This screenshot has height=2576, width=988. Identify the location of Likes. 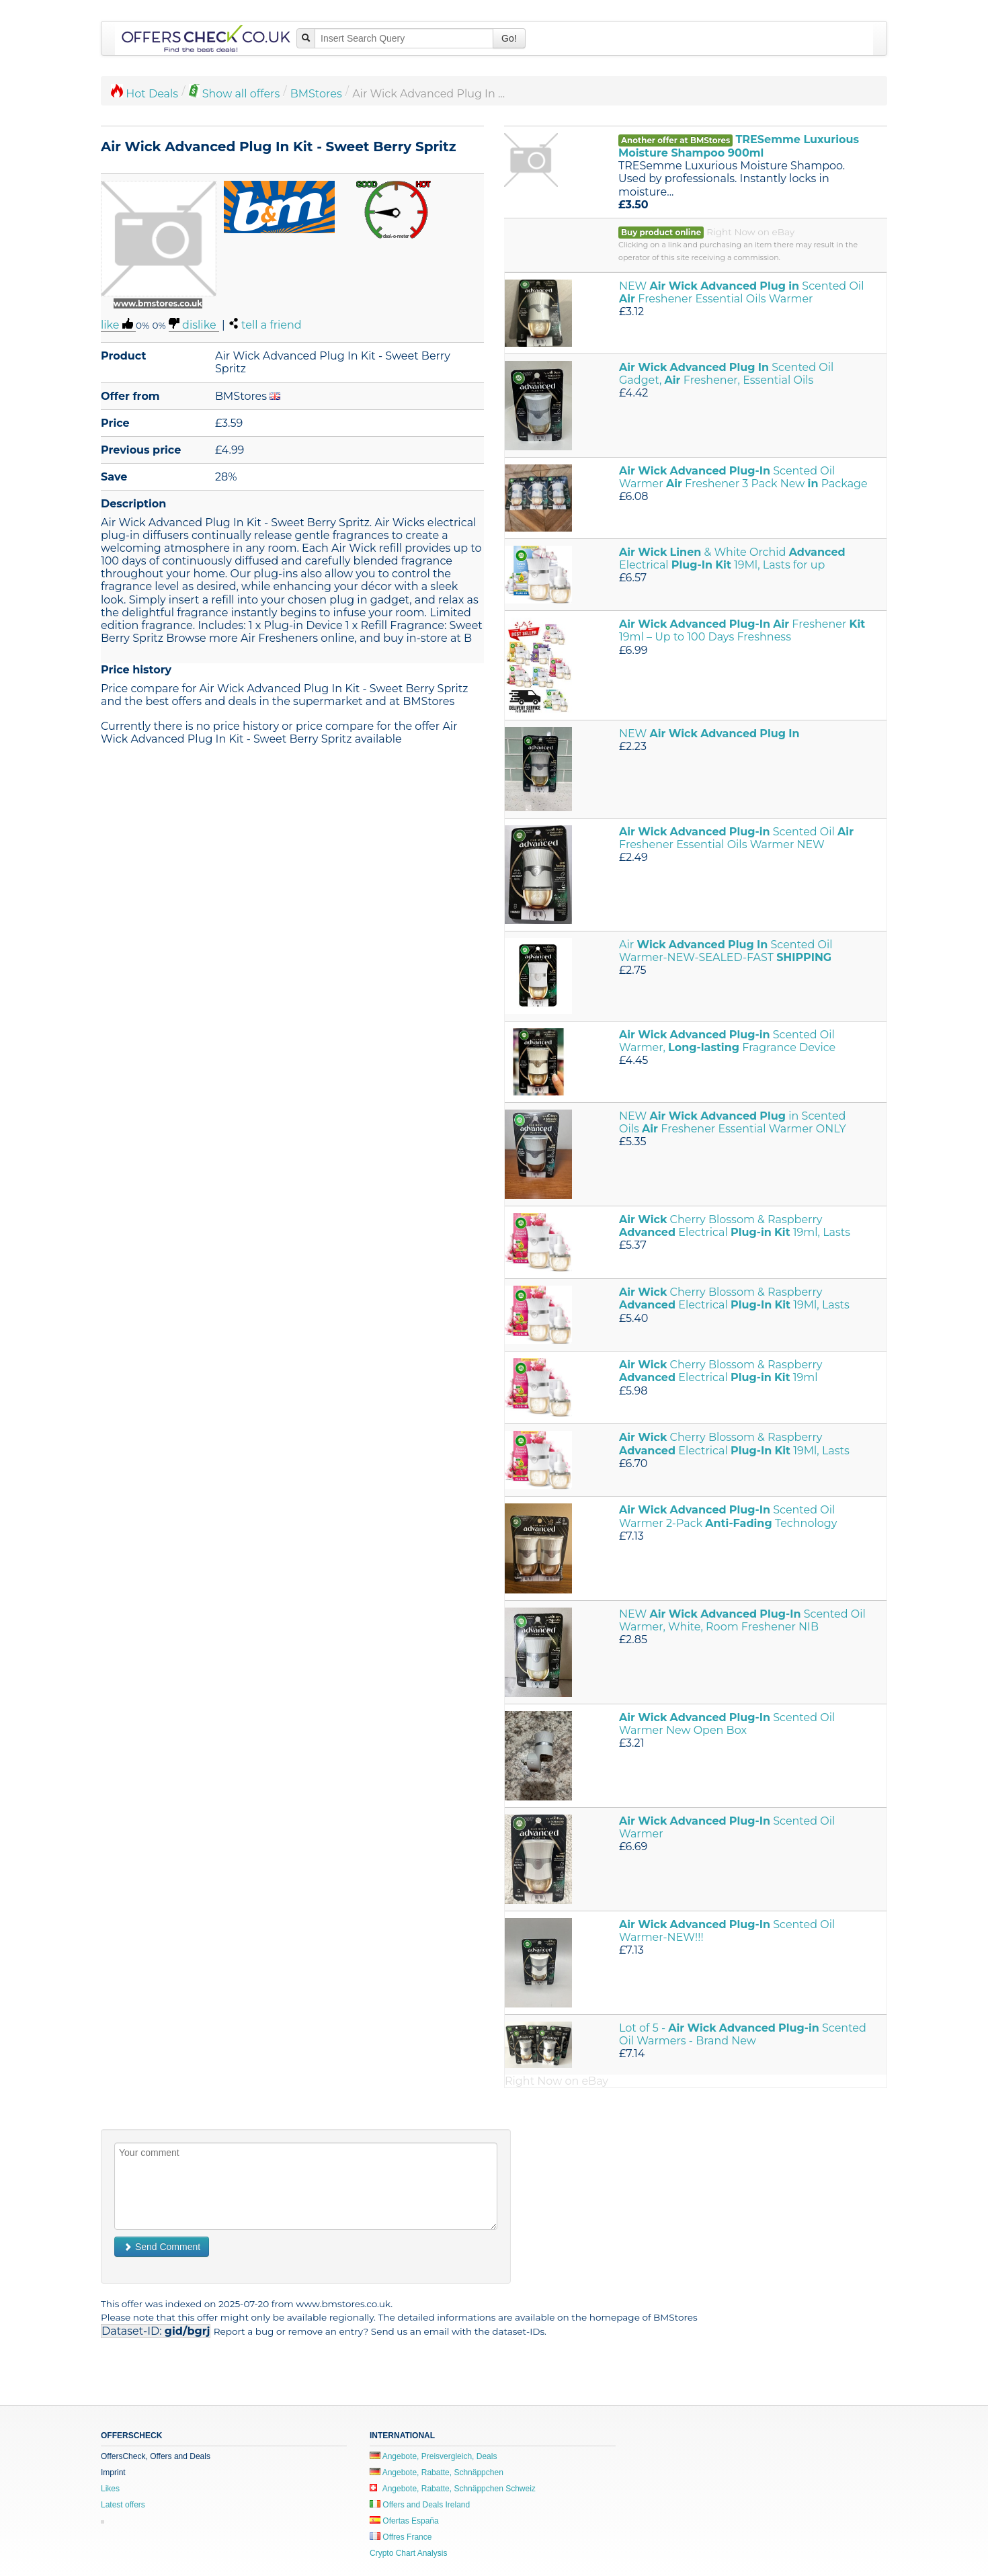
(110, 2488).